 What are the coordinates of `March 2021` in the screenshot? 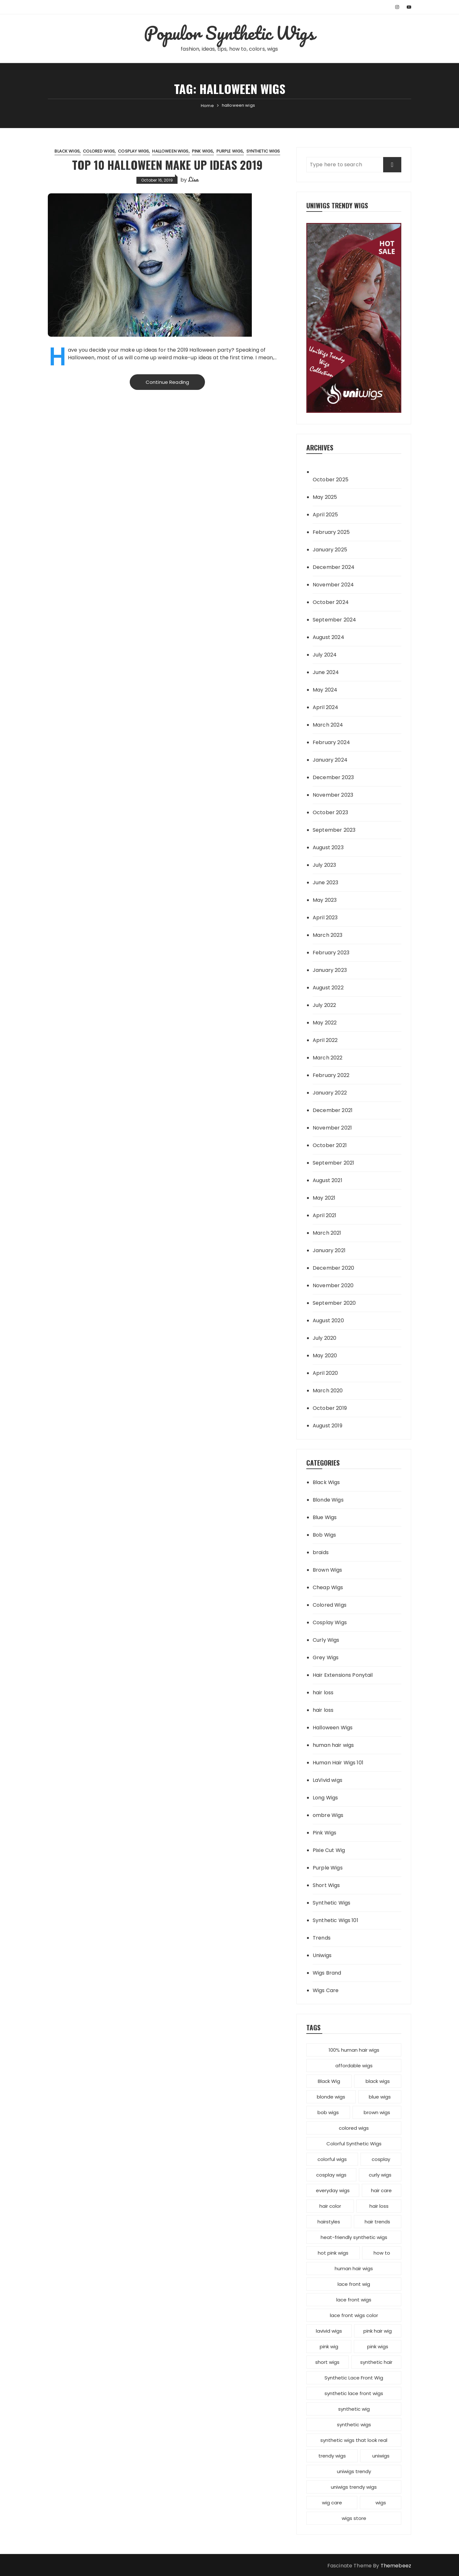 It's located at (327, 1233).